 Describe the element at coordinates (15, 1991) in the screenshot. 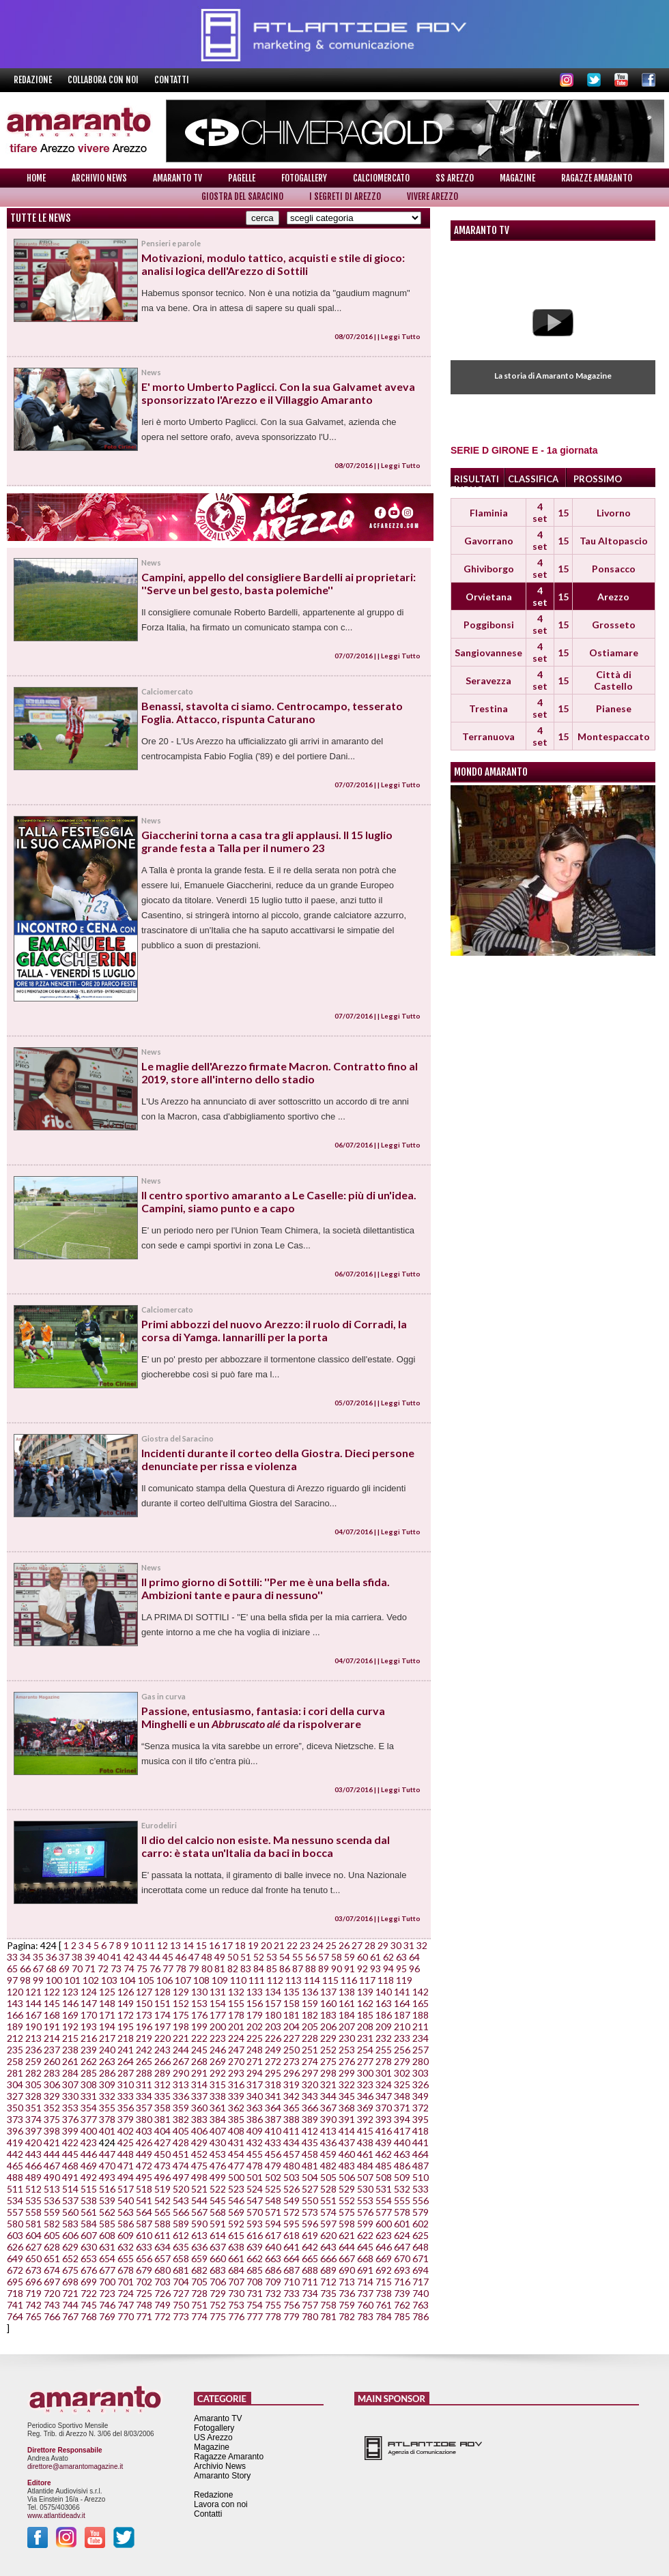

I see `120` at that location.